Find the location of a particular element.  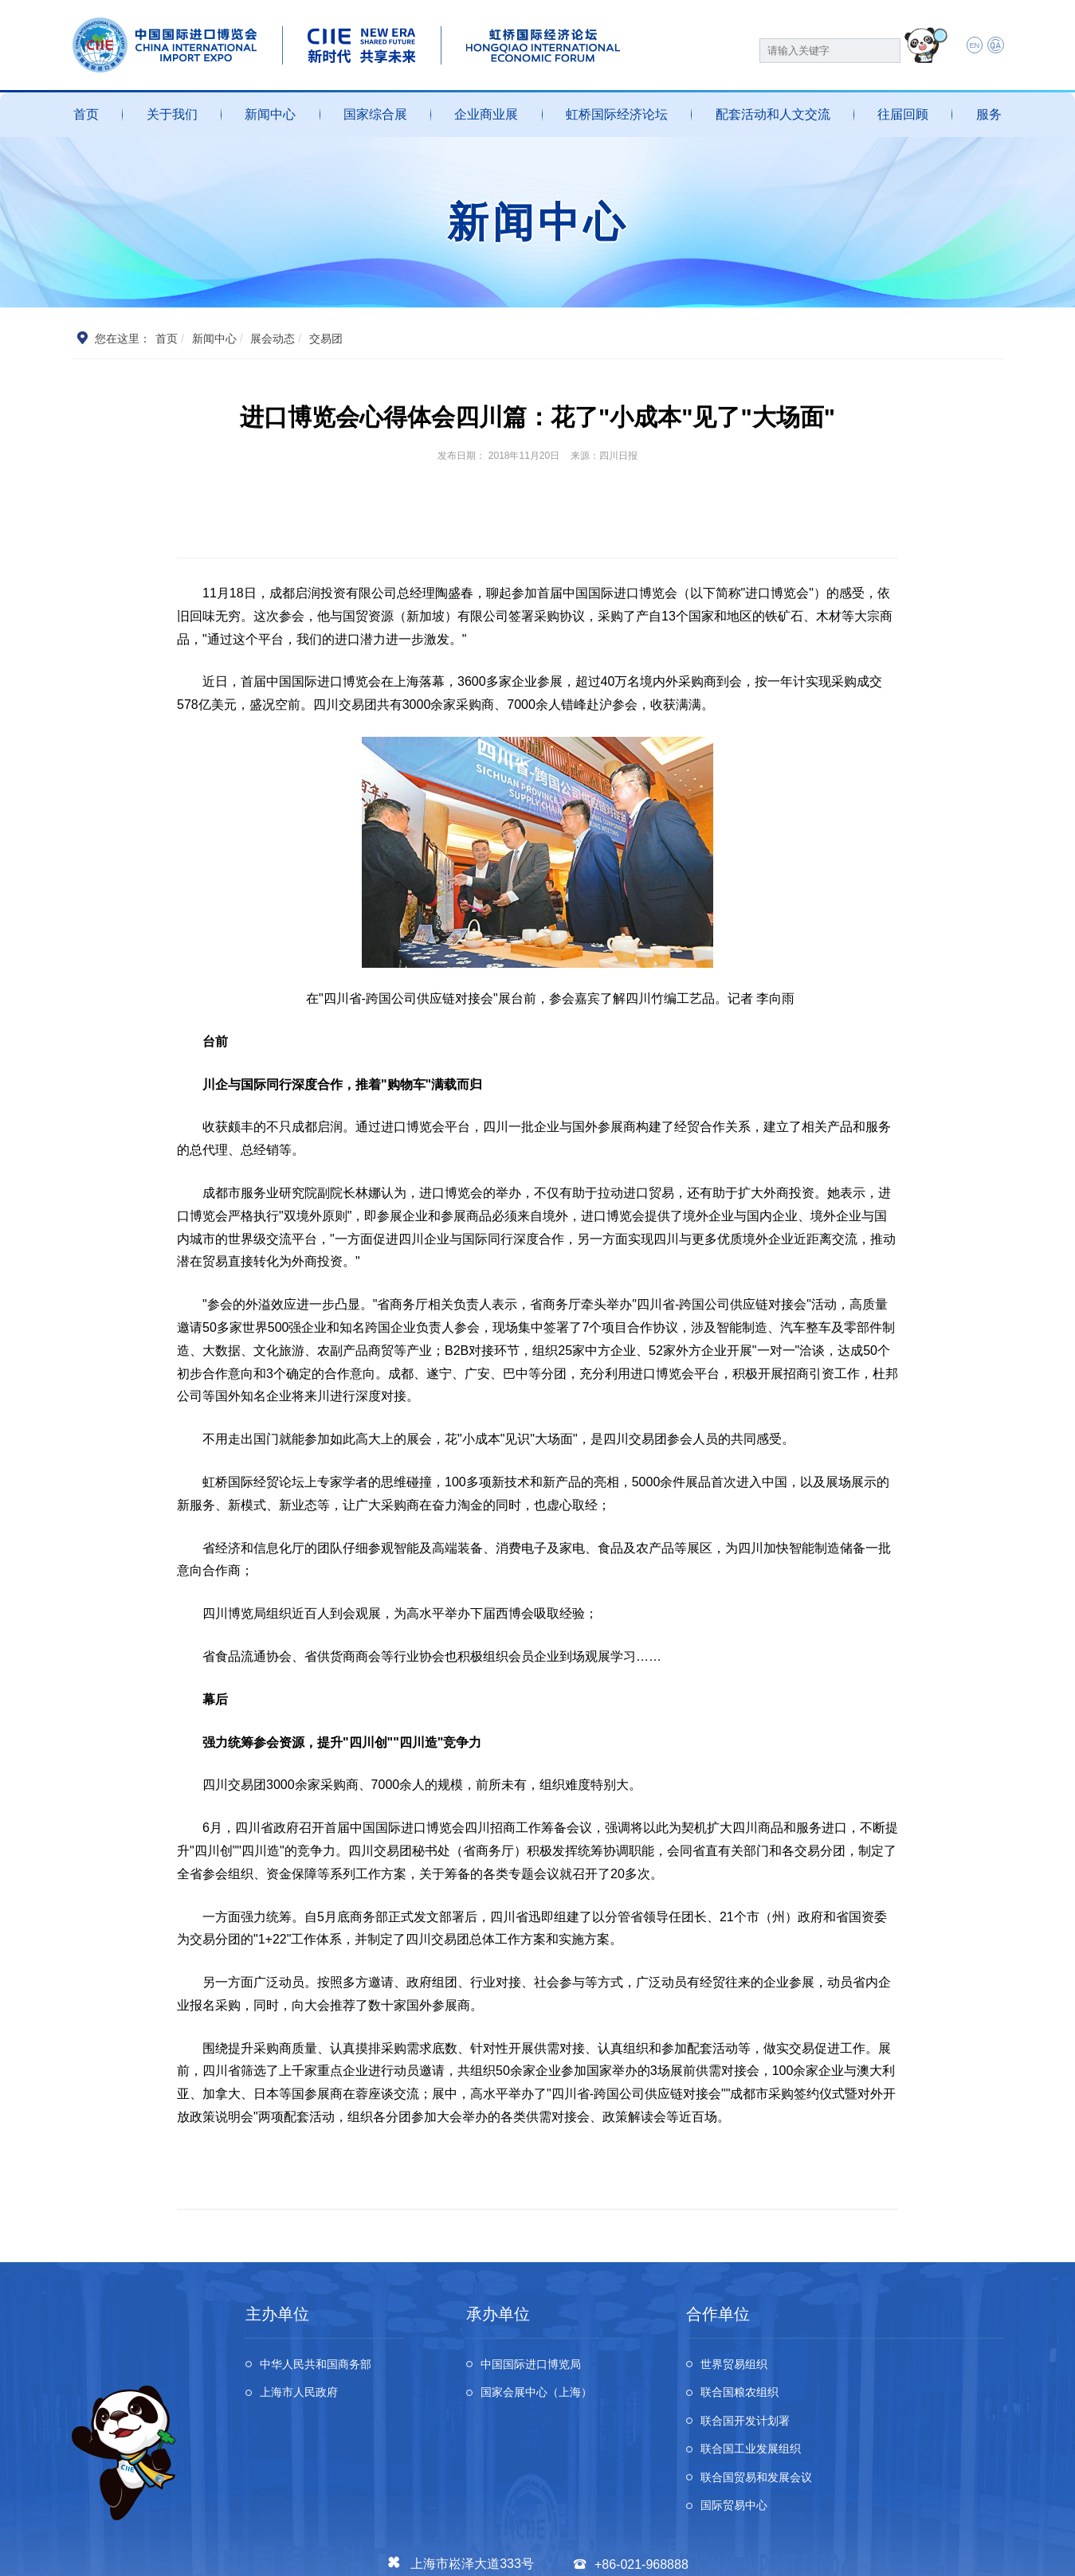

联合国工业发展组织 is located at coordinates (934, 2398).